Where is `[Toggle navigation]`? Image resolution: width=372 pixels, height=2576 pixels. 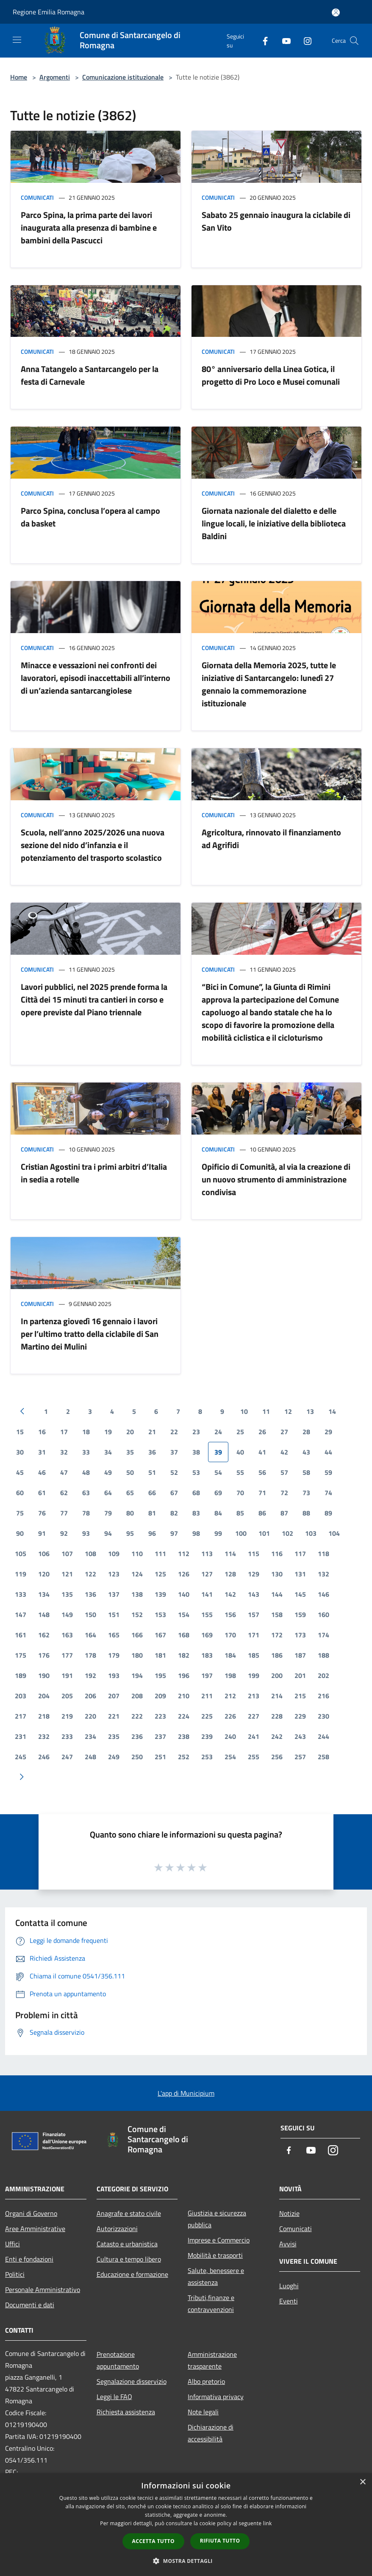 [Toggle navigation] is located at coordinates (17, 40).